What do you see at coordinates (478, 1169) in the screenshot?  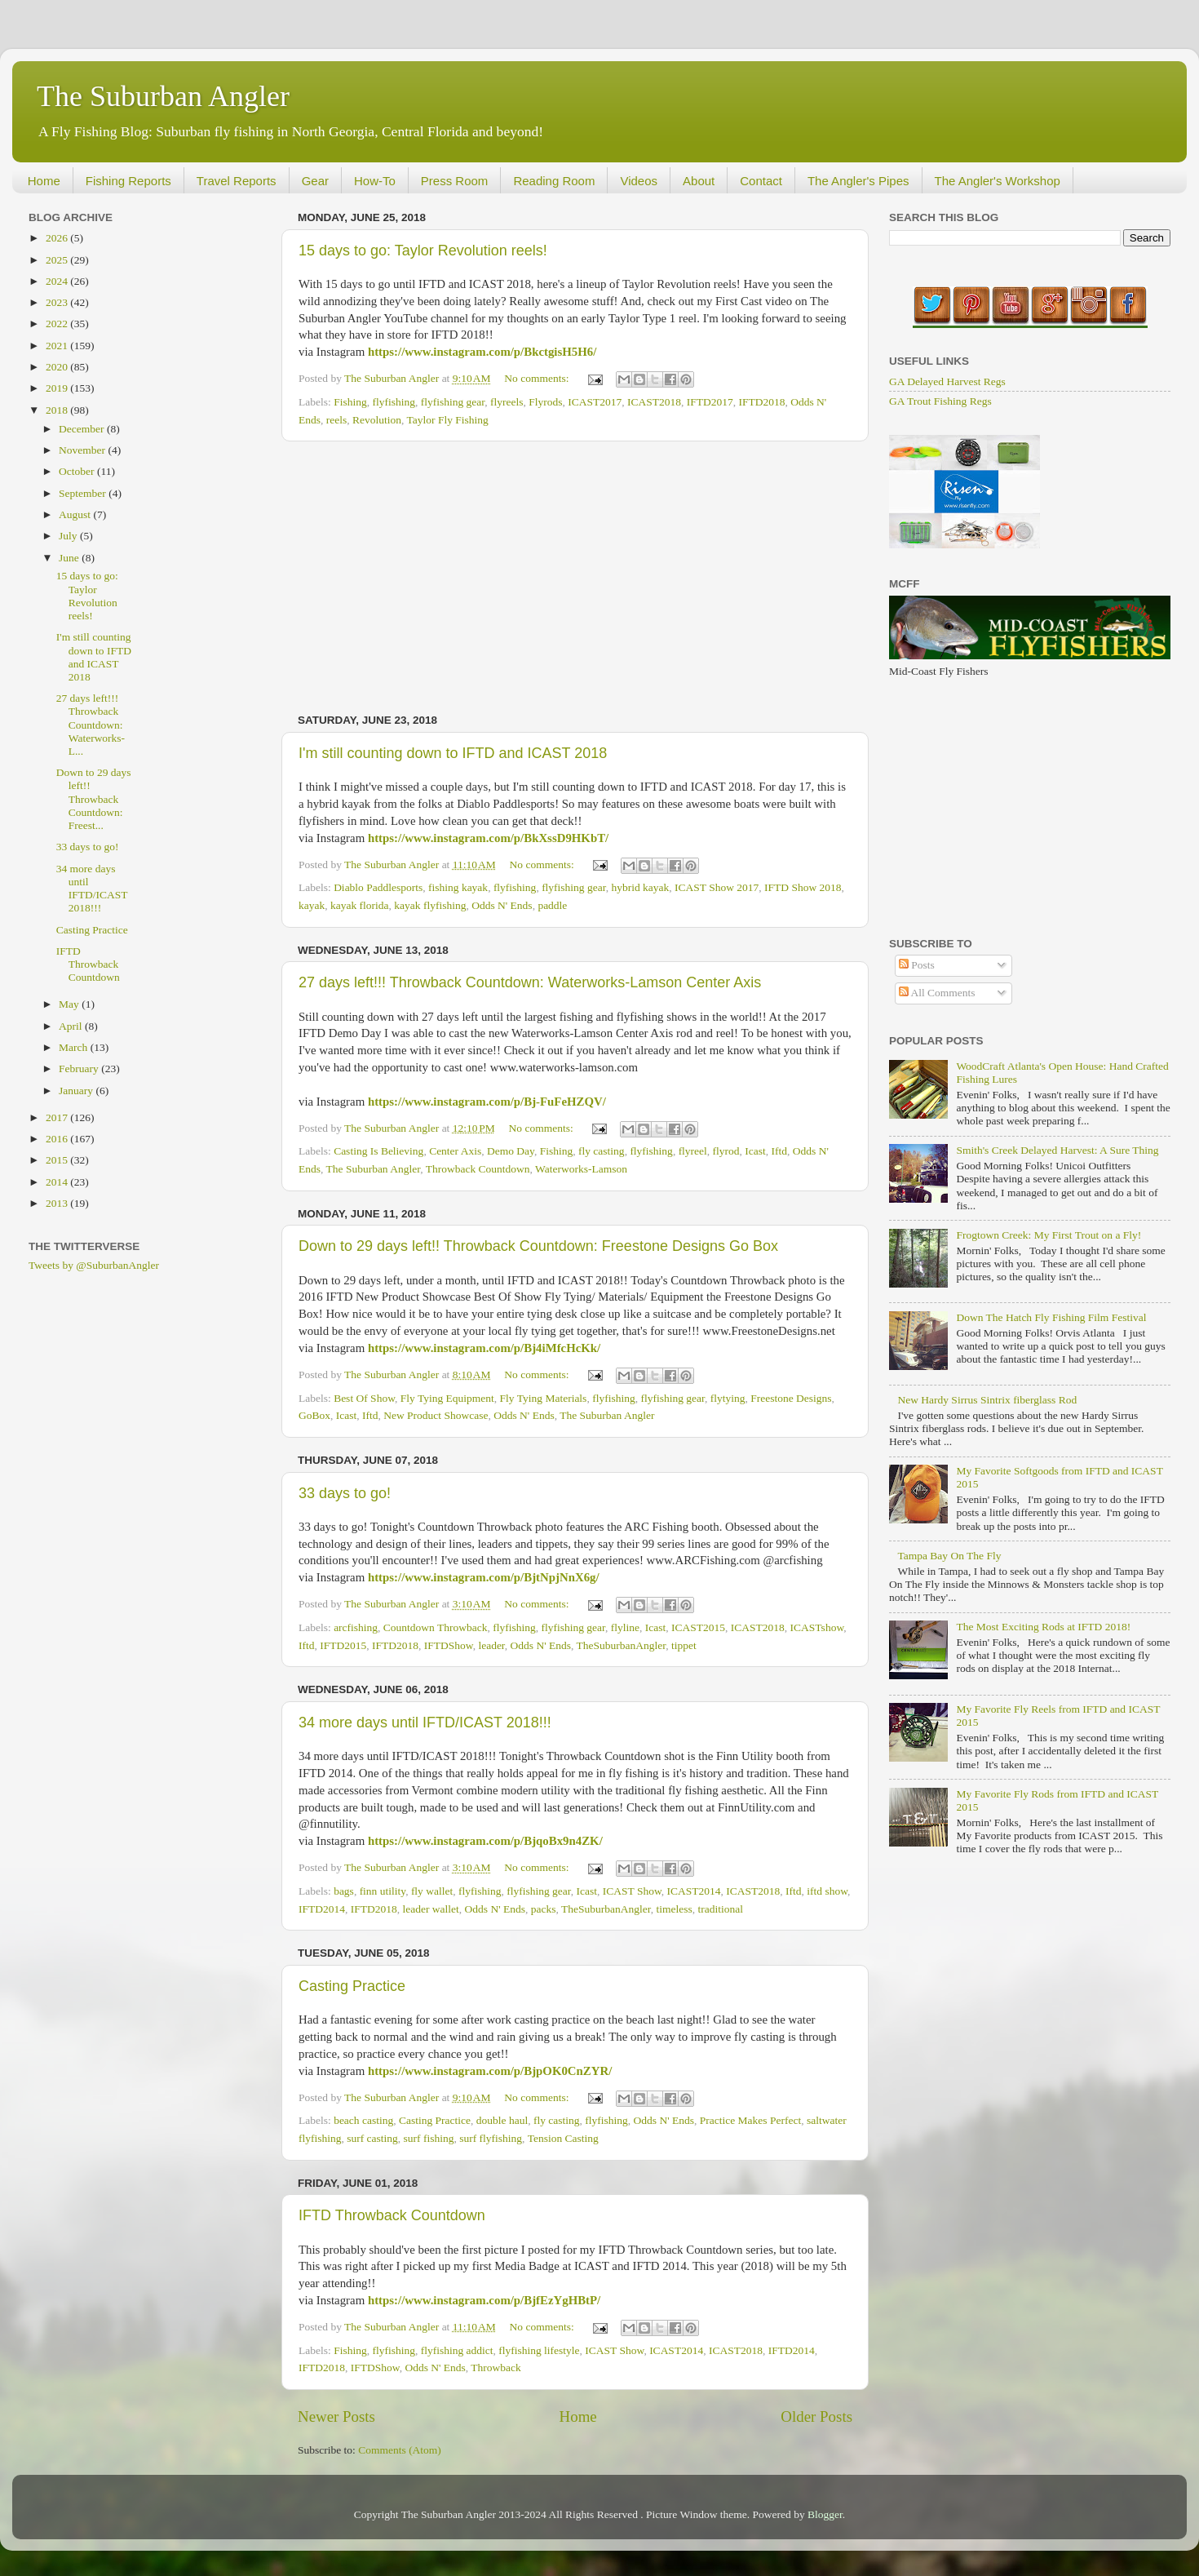 I see `Throwback Countdown` at bounding box center [478, 1169].